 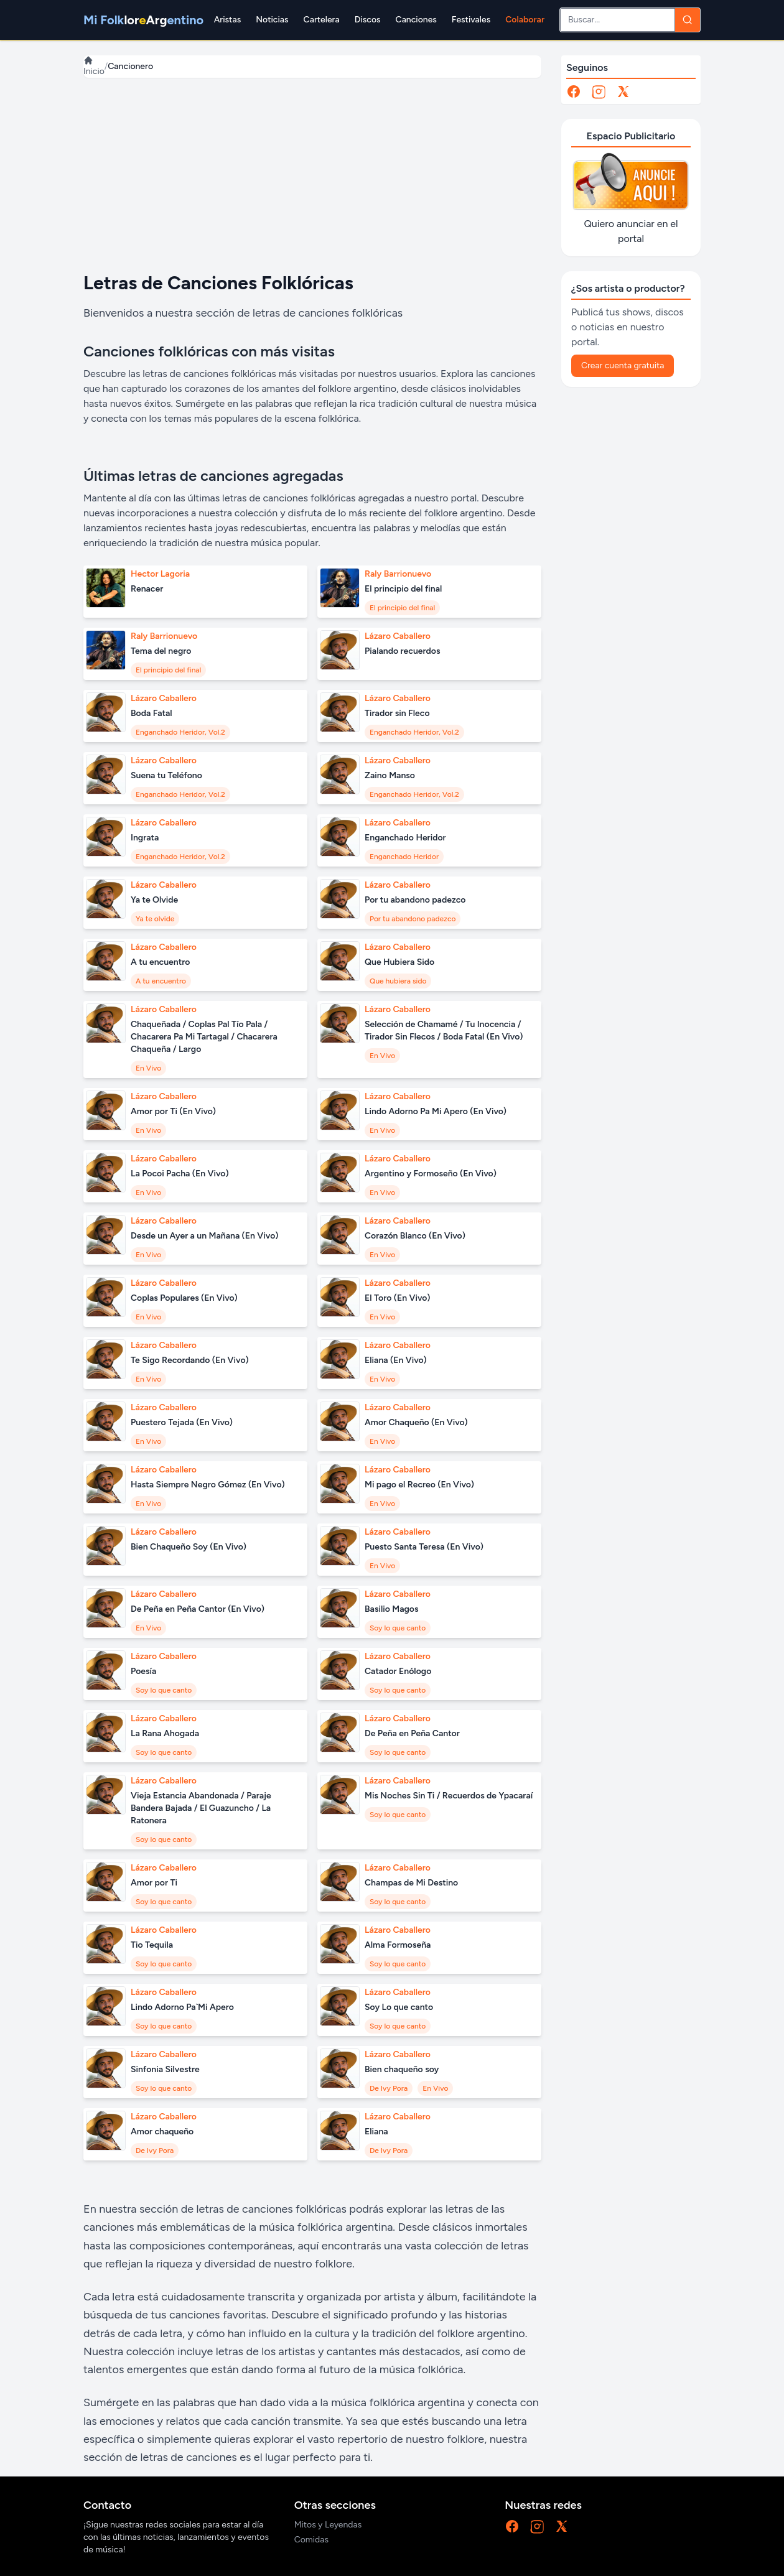 I want to click on Bien Chaqueño Soy (En Vivo), so click(x=188, y=1546).